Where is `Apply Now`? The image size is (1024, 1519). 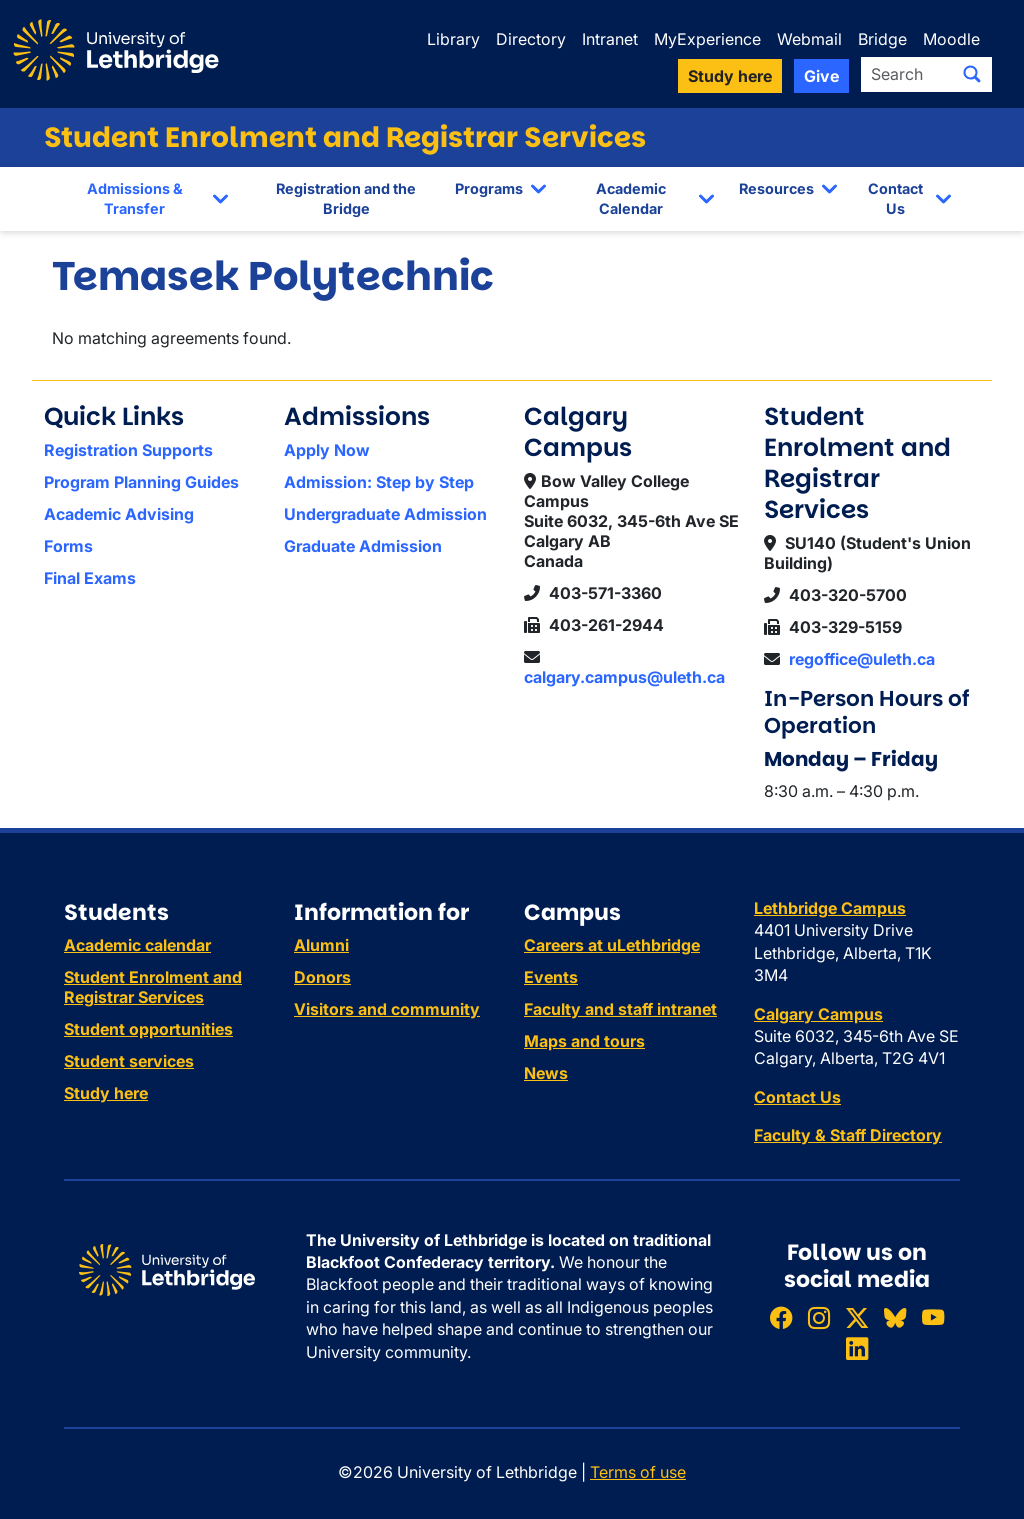
Apply Now is located at coordinates (327, 450).